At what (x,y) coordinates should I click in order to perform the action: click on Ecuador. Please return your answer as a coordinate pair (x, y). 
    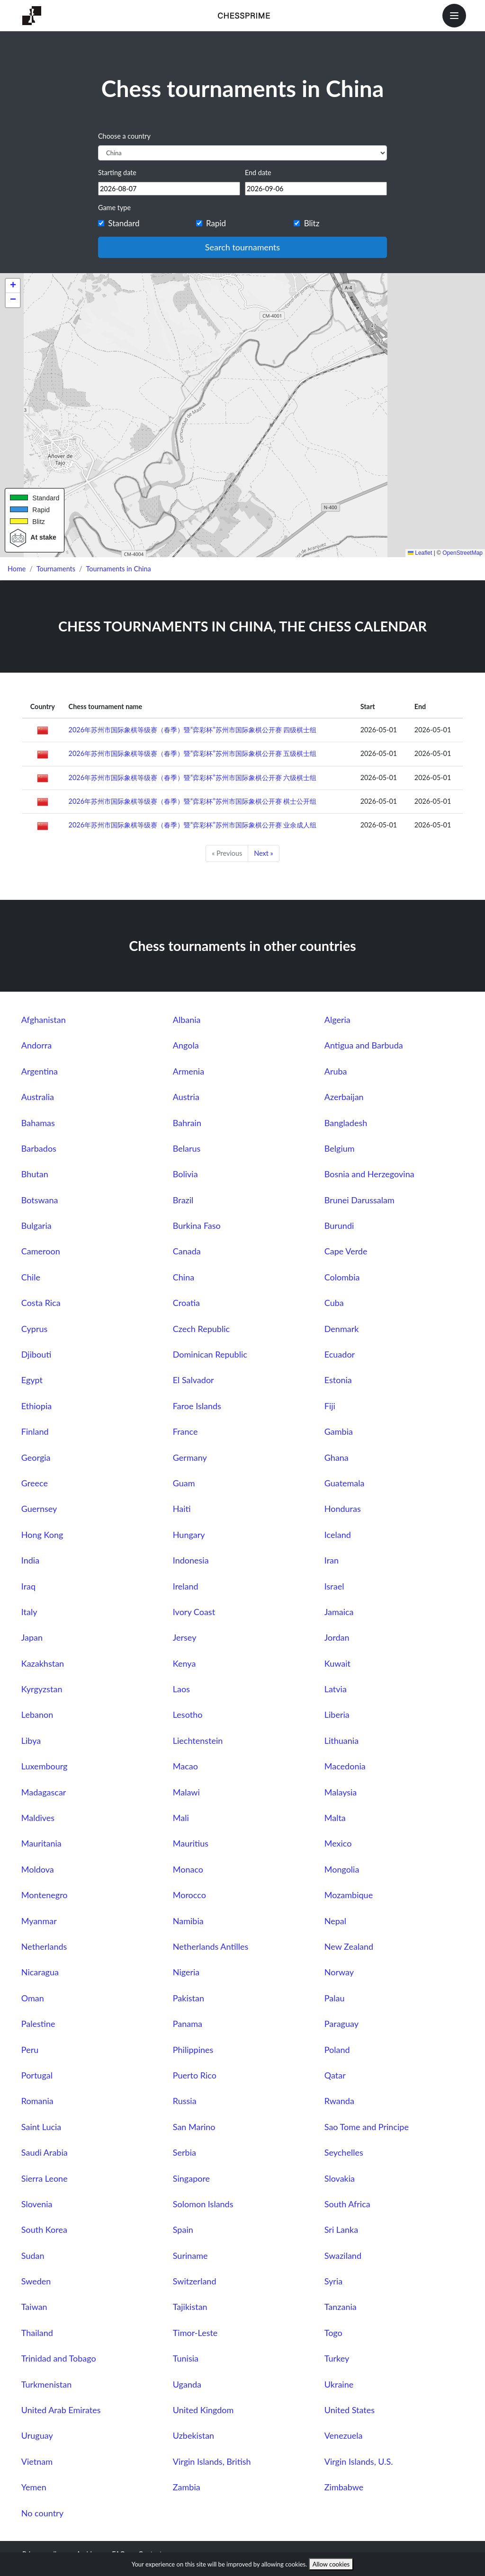
    Looking at the image, I should click on (339, 1354).